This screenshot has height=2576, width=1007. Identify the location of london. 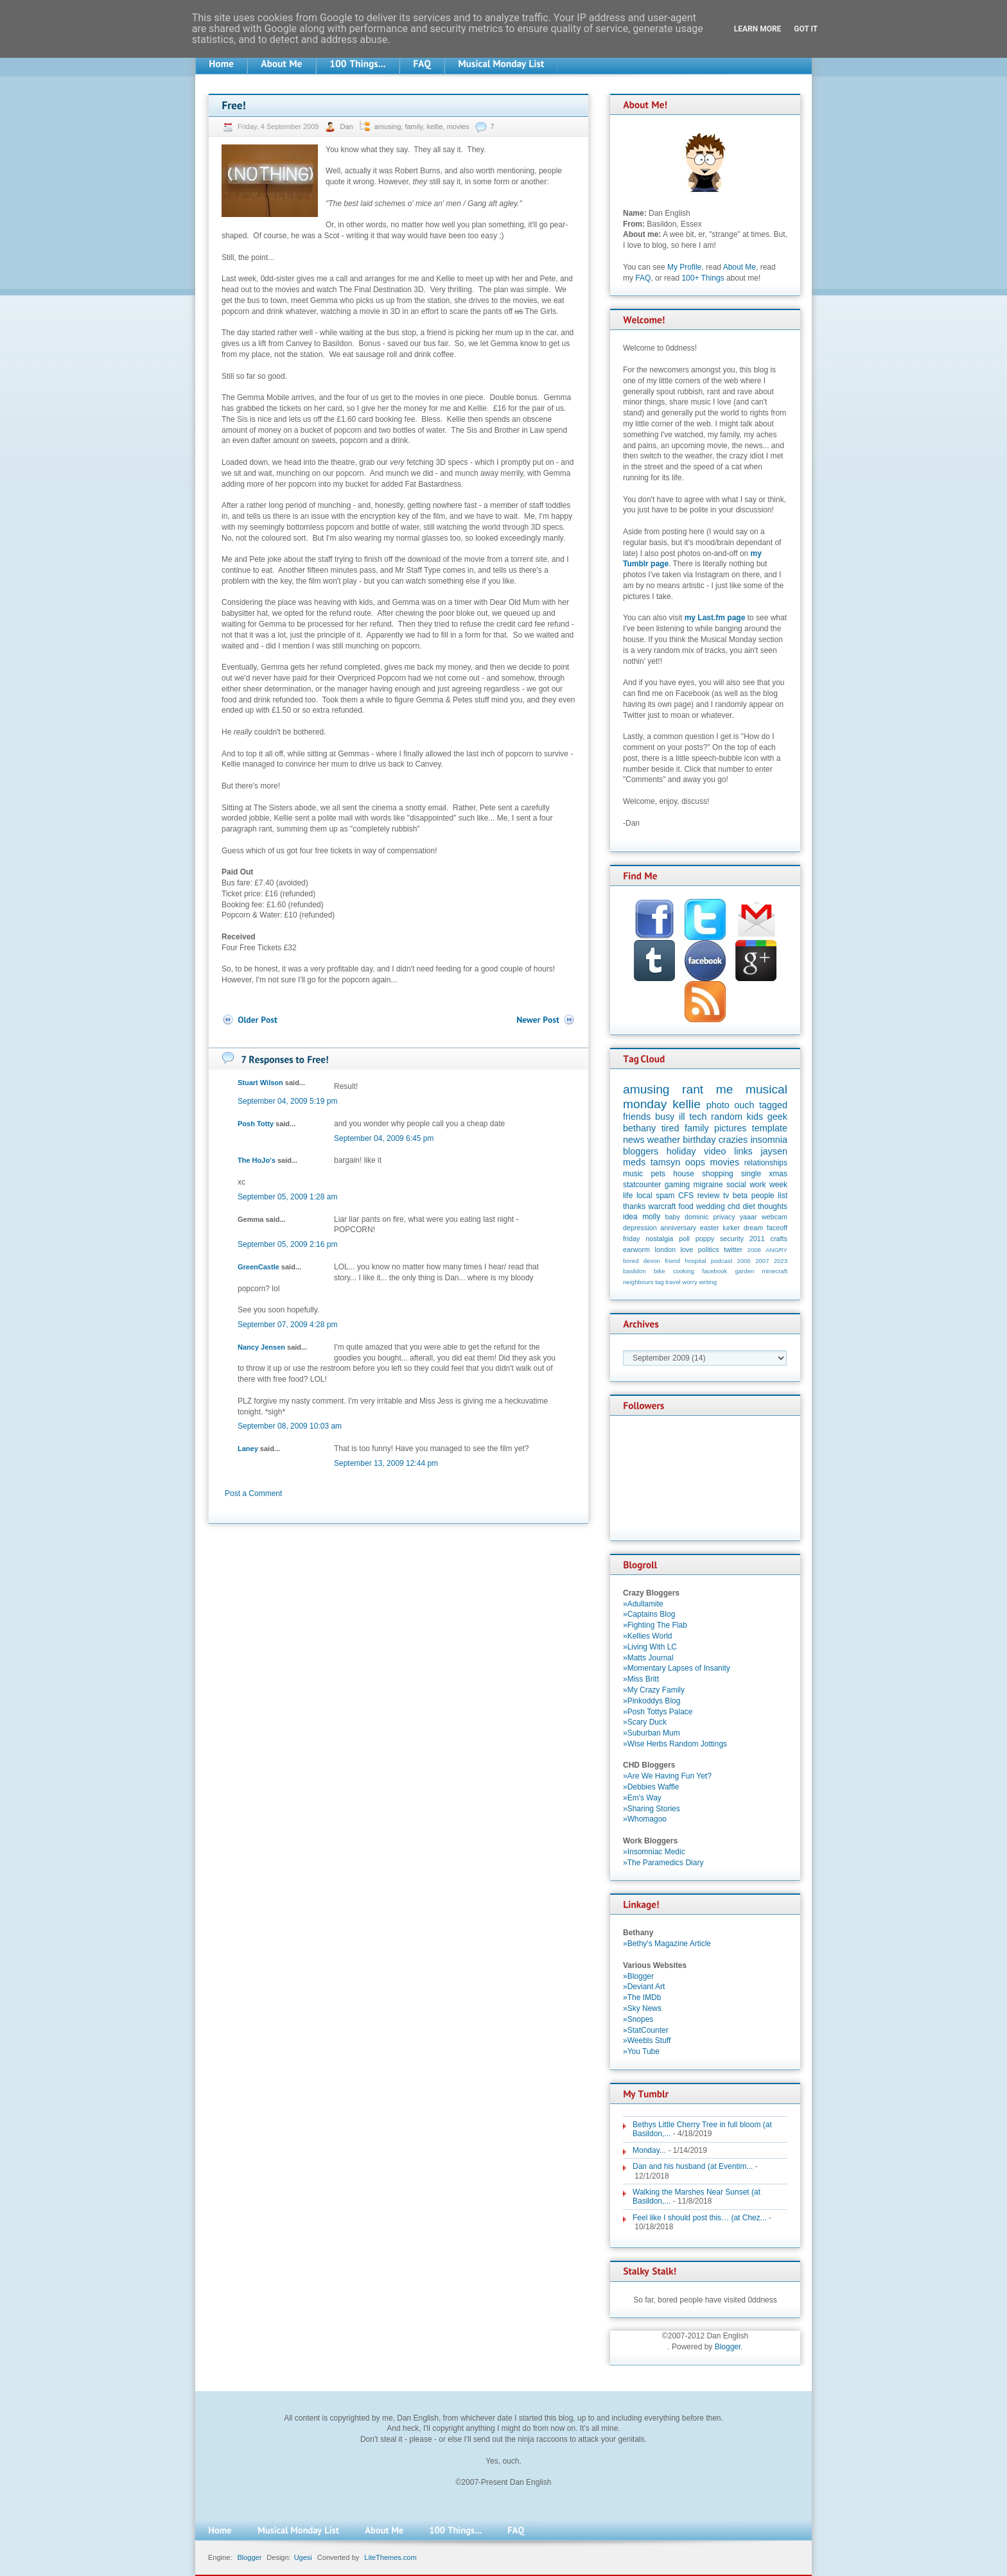
(665, 1249).